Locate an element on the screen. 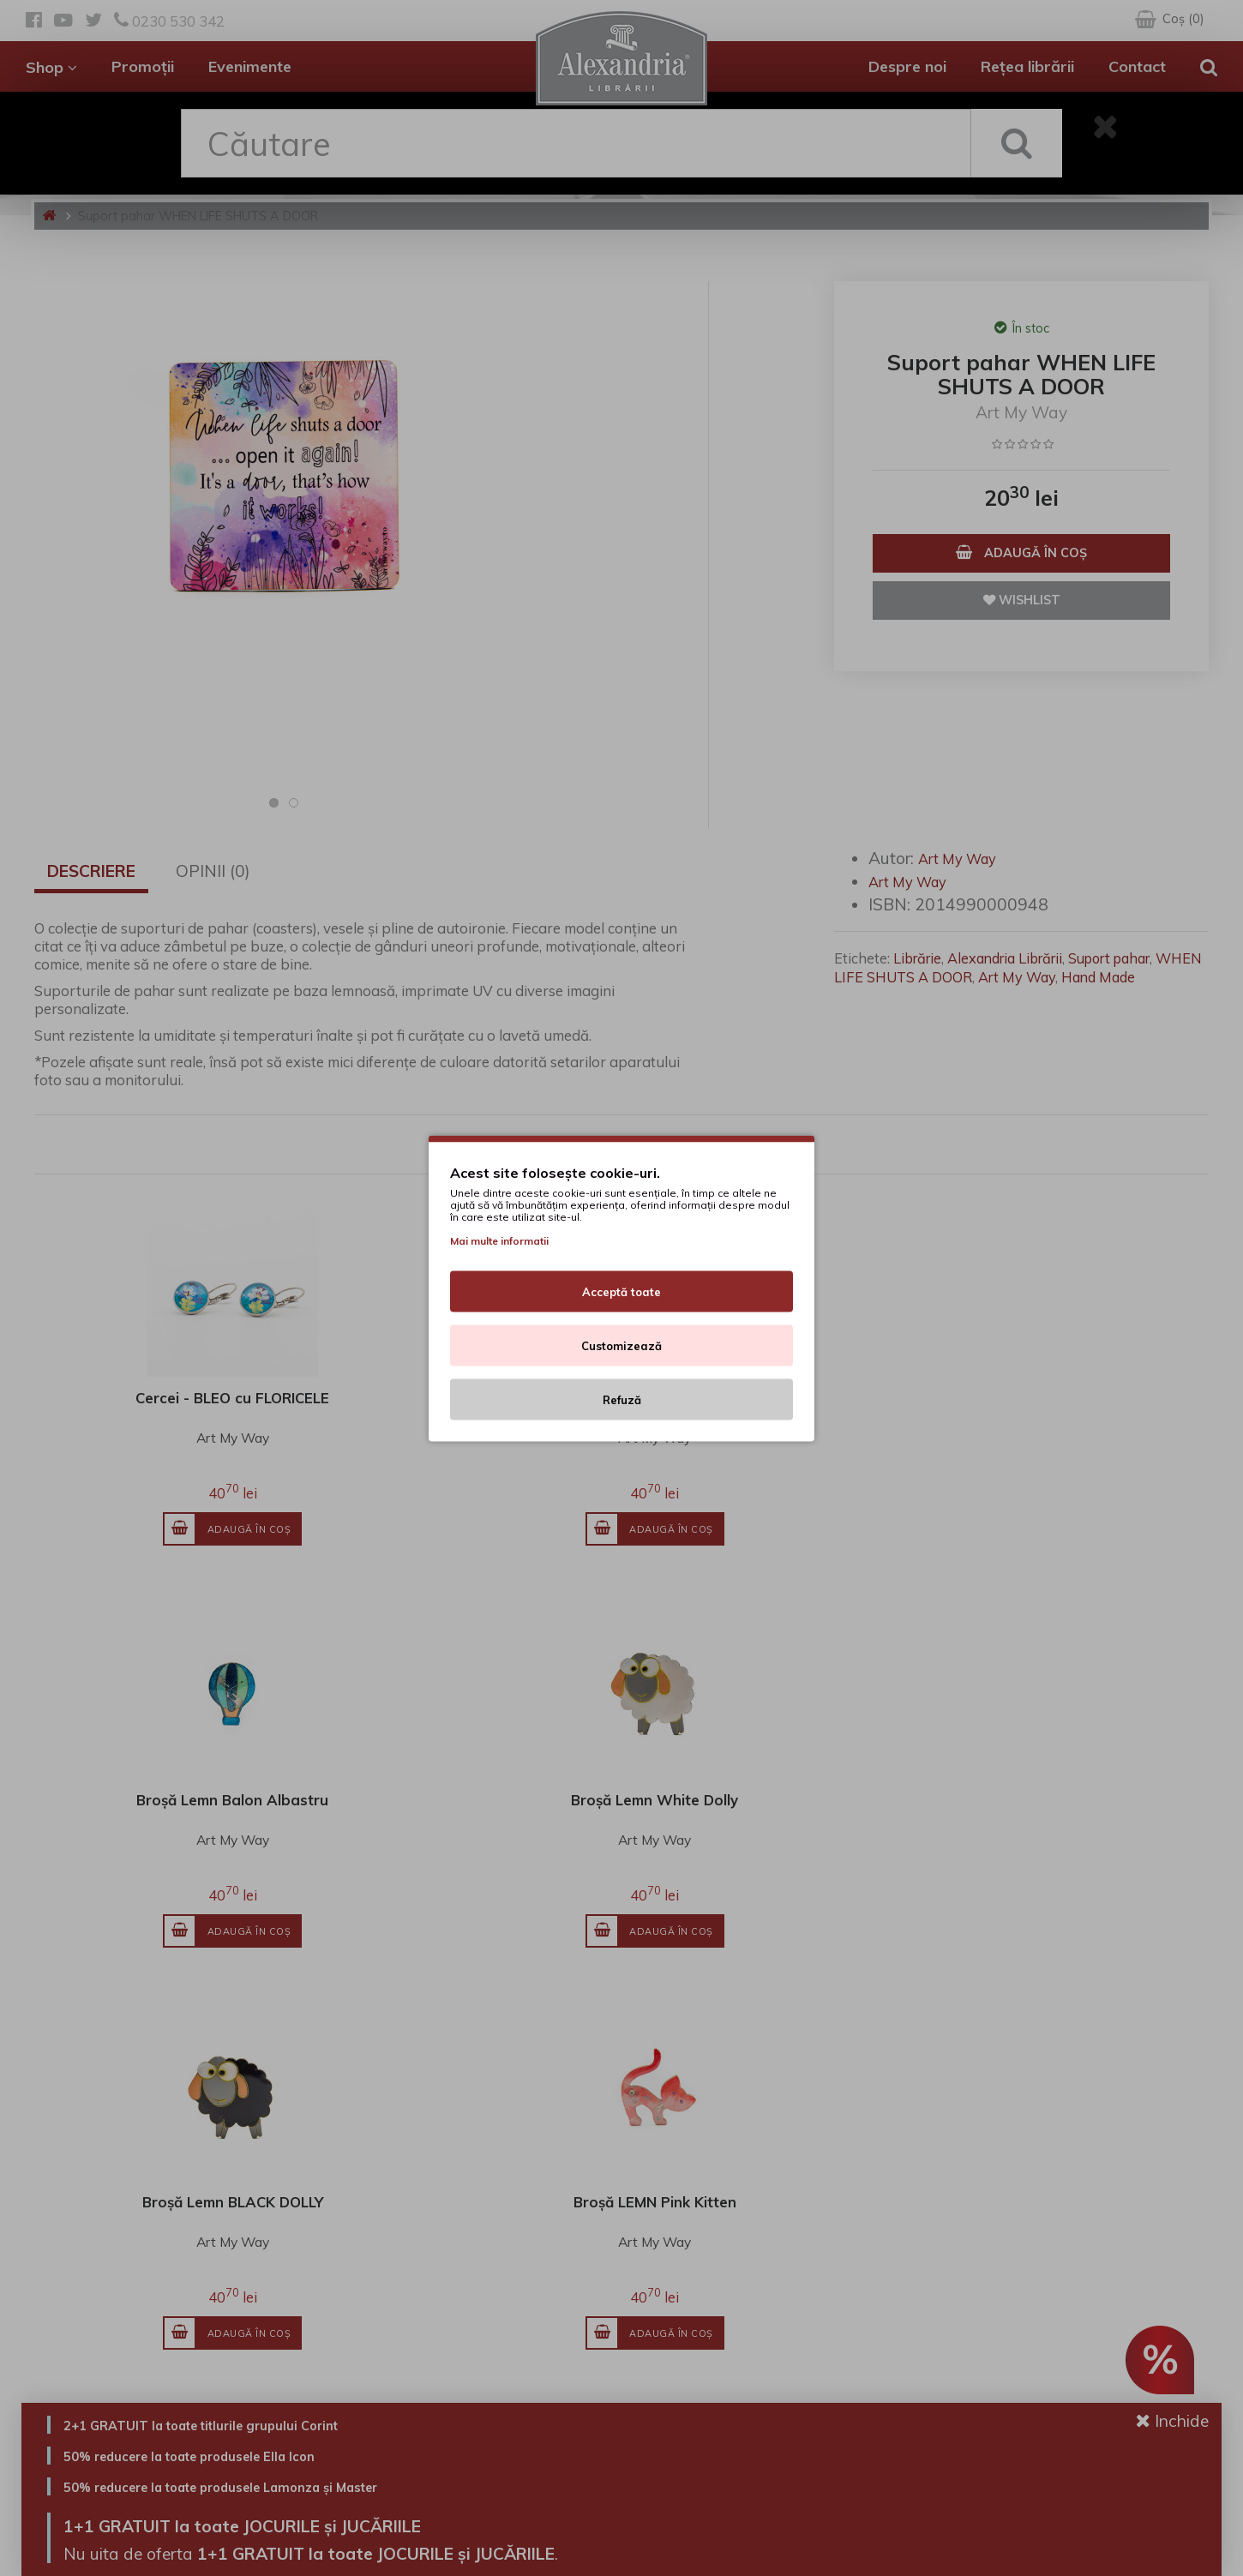 The image size is (1243, 2576). 50% reducere la toate produsele Ella Icon is located at coordinates (229, 2455).